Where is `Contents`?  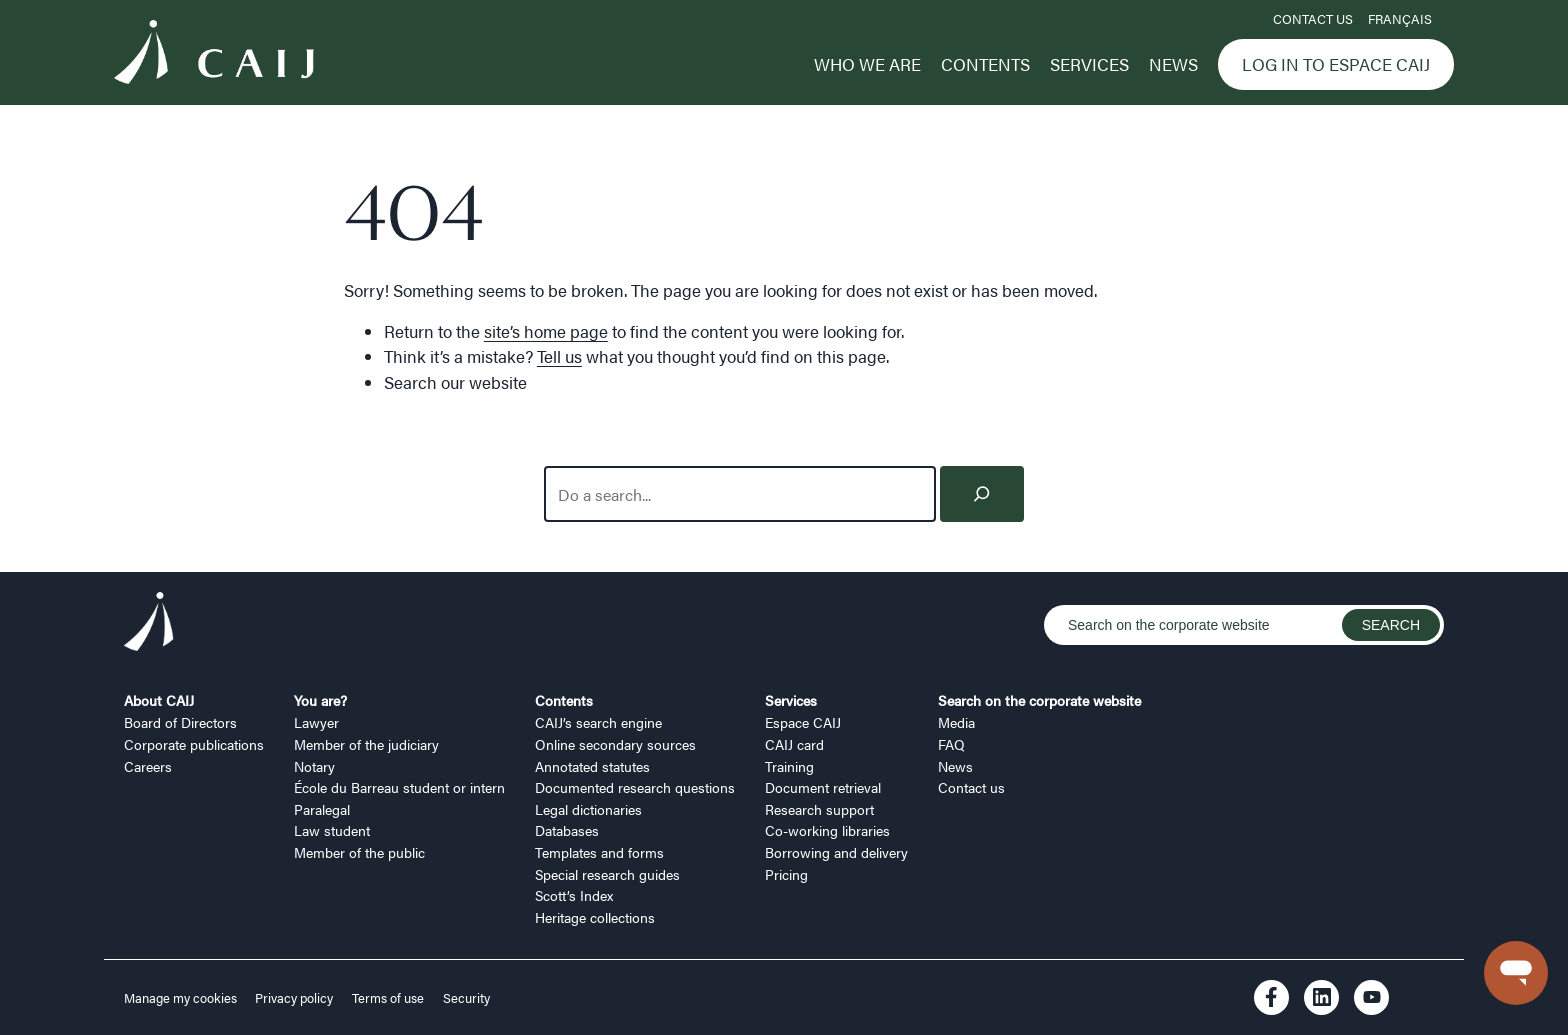
Contents is located at coordinates (985, 64).